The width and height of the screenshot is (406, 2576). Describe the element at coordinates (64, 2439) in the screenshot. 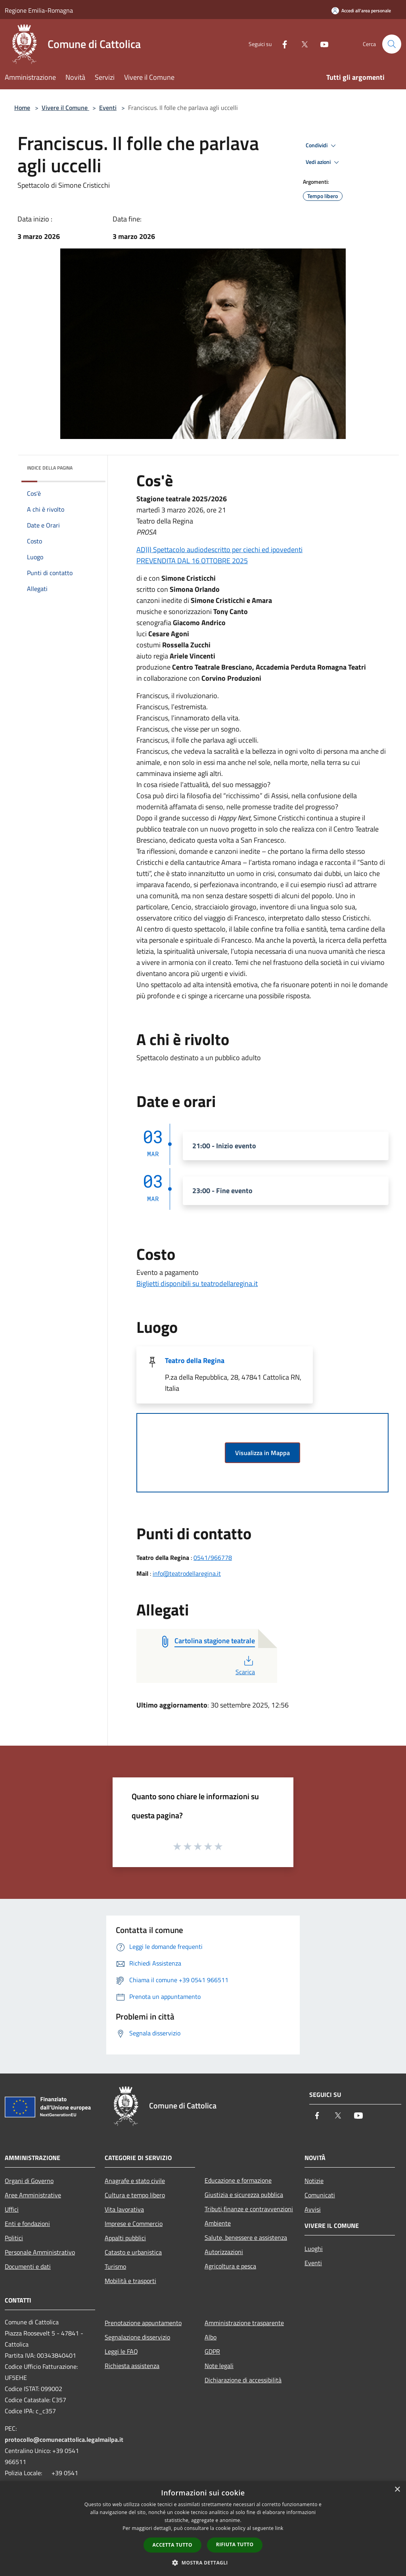

I see `protocollo@comunecattolica.legalmailpa.it` at that location.